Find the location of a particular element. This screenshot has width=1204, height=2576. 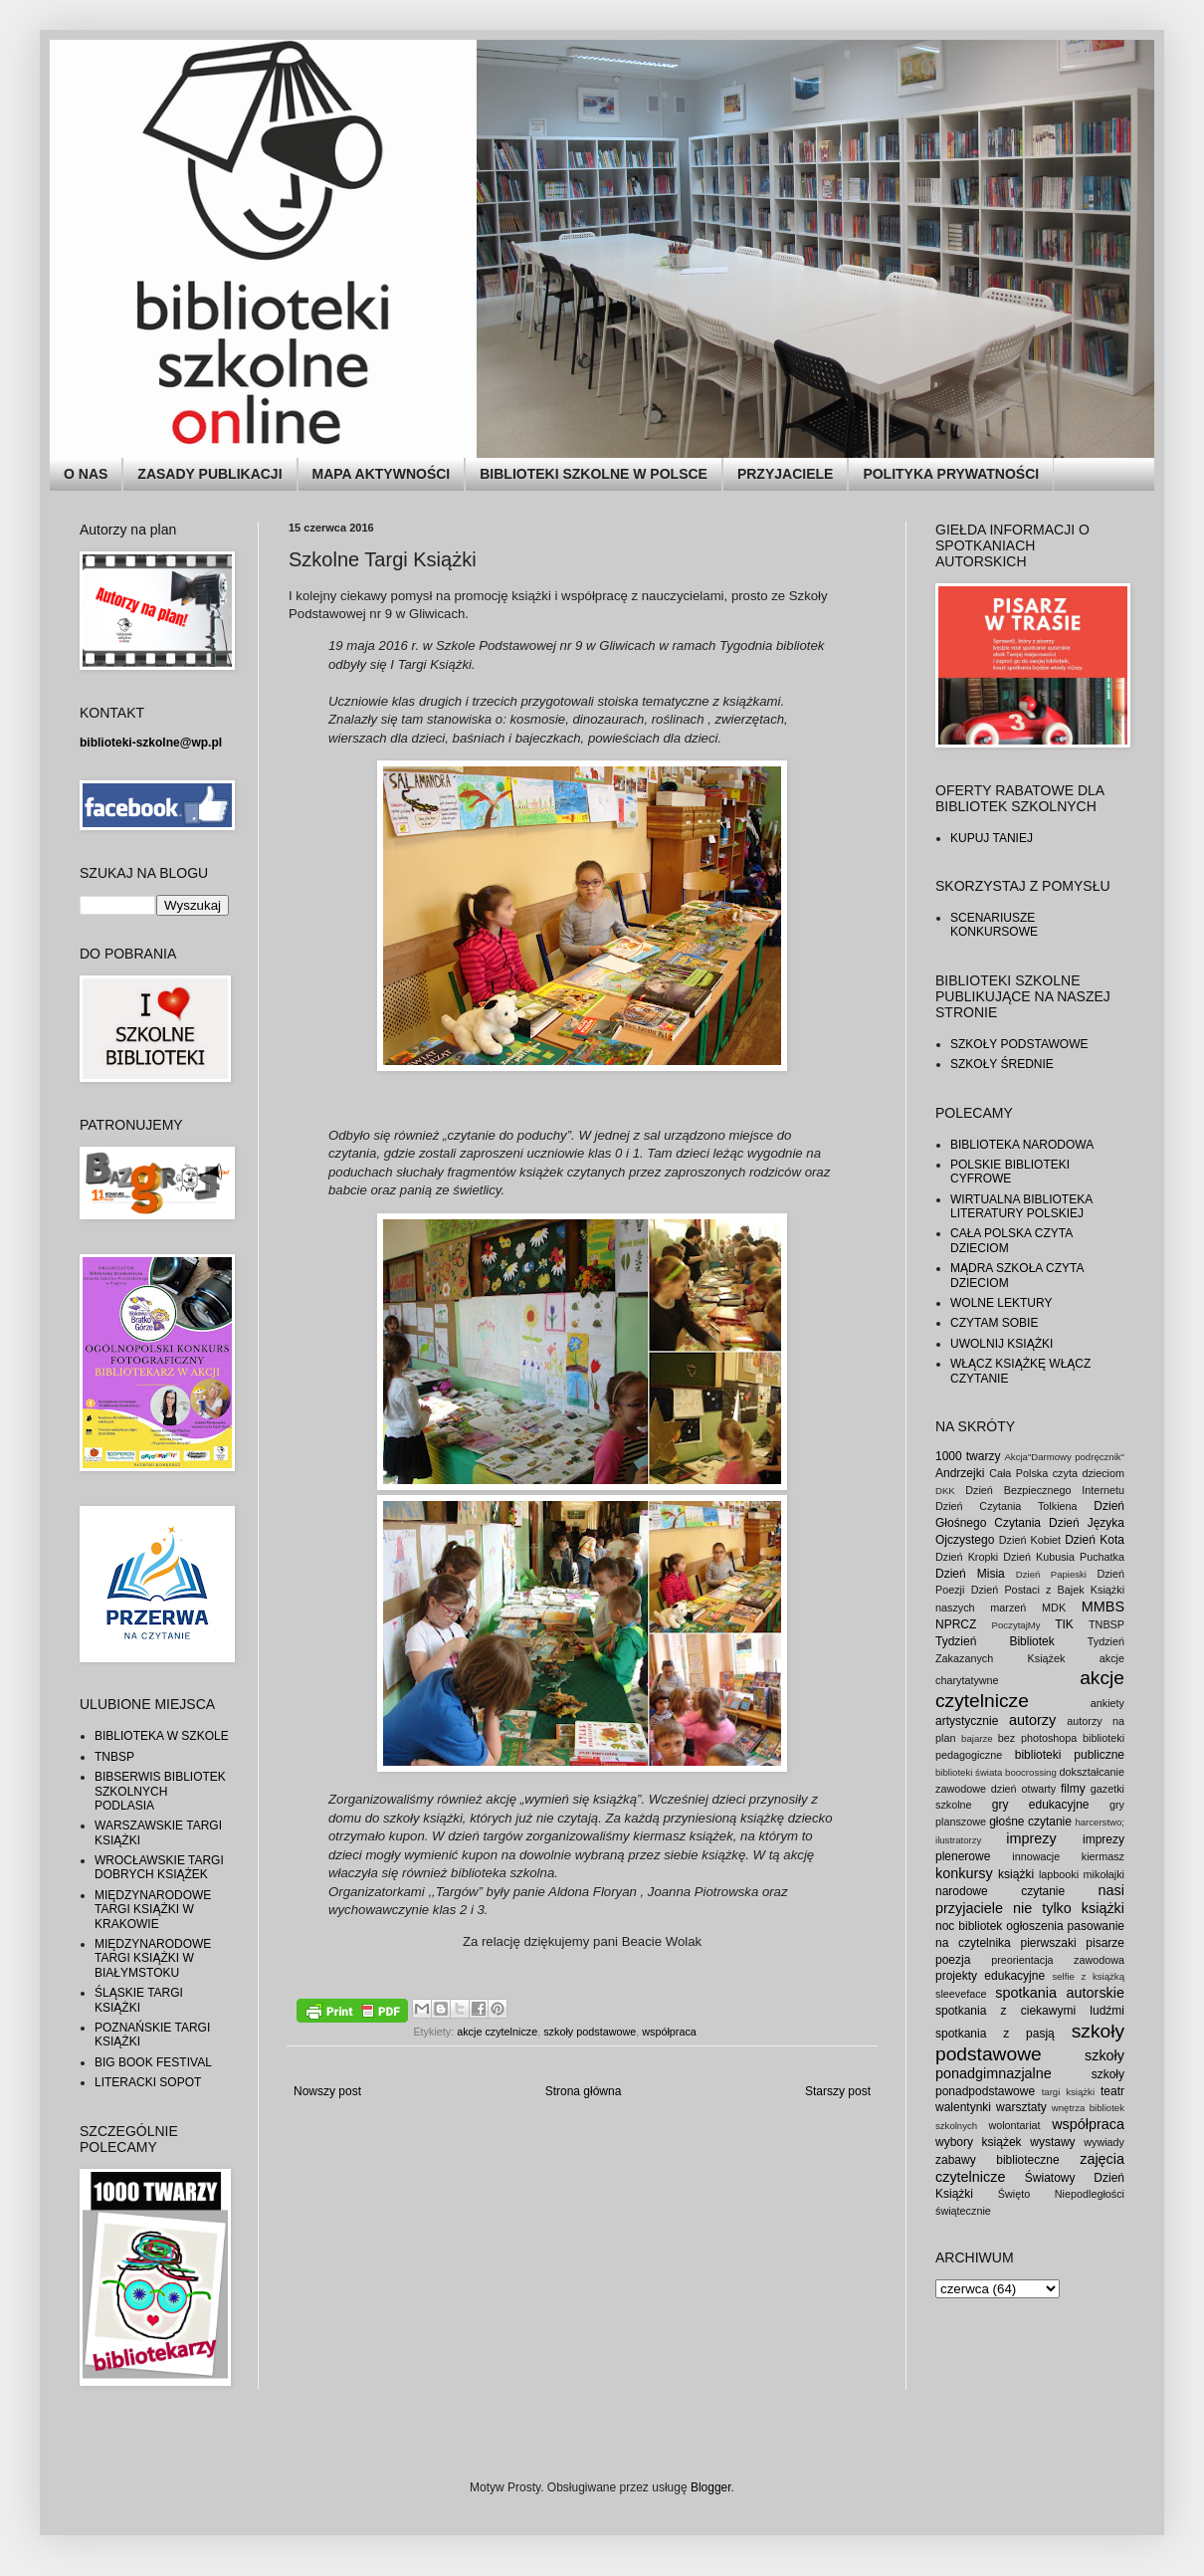

autorzy is located at coordinates (1032, 1720).